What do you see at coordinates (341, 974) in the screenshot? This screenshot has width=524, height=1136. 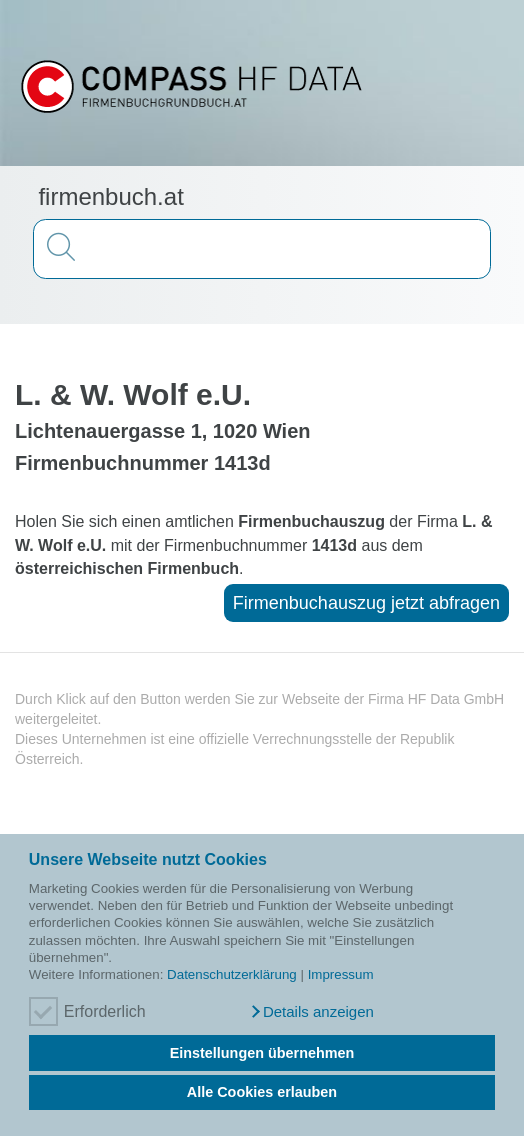 I see `Impressum` at bounding box center [341, 974].